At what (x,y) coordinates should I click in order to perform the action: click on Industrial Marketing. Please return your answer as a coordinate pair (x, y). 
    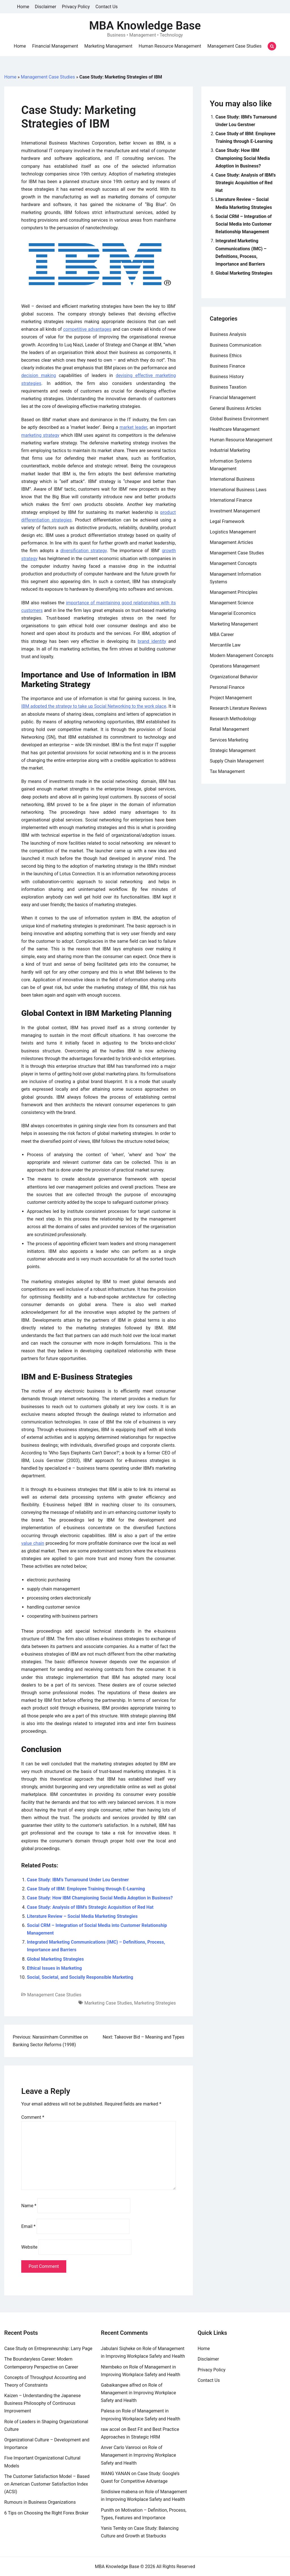
    Looking at the image, I should click on (230, 450).